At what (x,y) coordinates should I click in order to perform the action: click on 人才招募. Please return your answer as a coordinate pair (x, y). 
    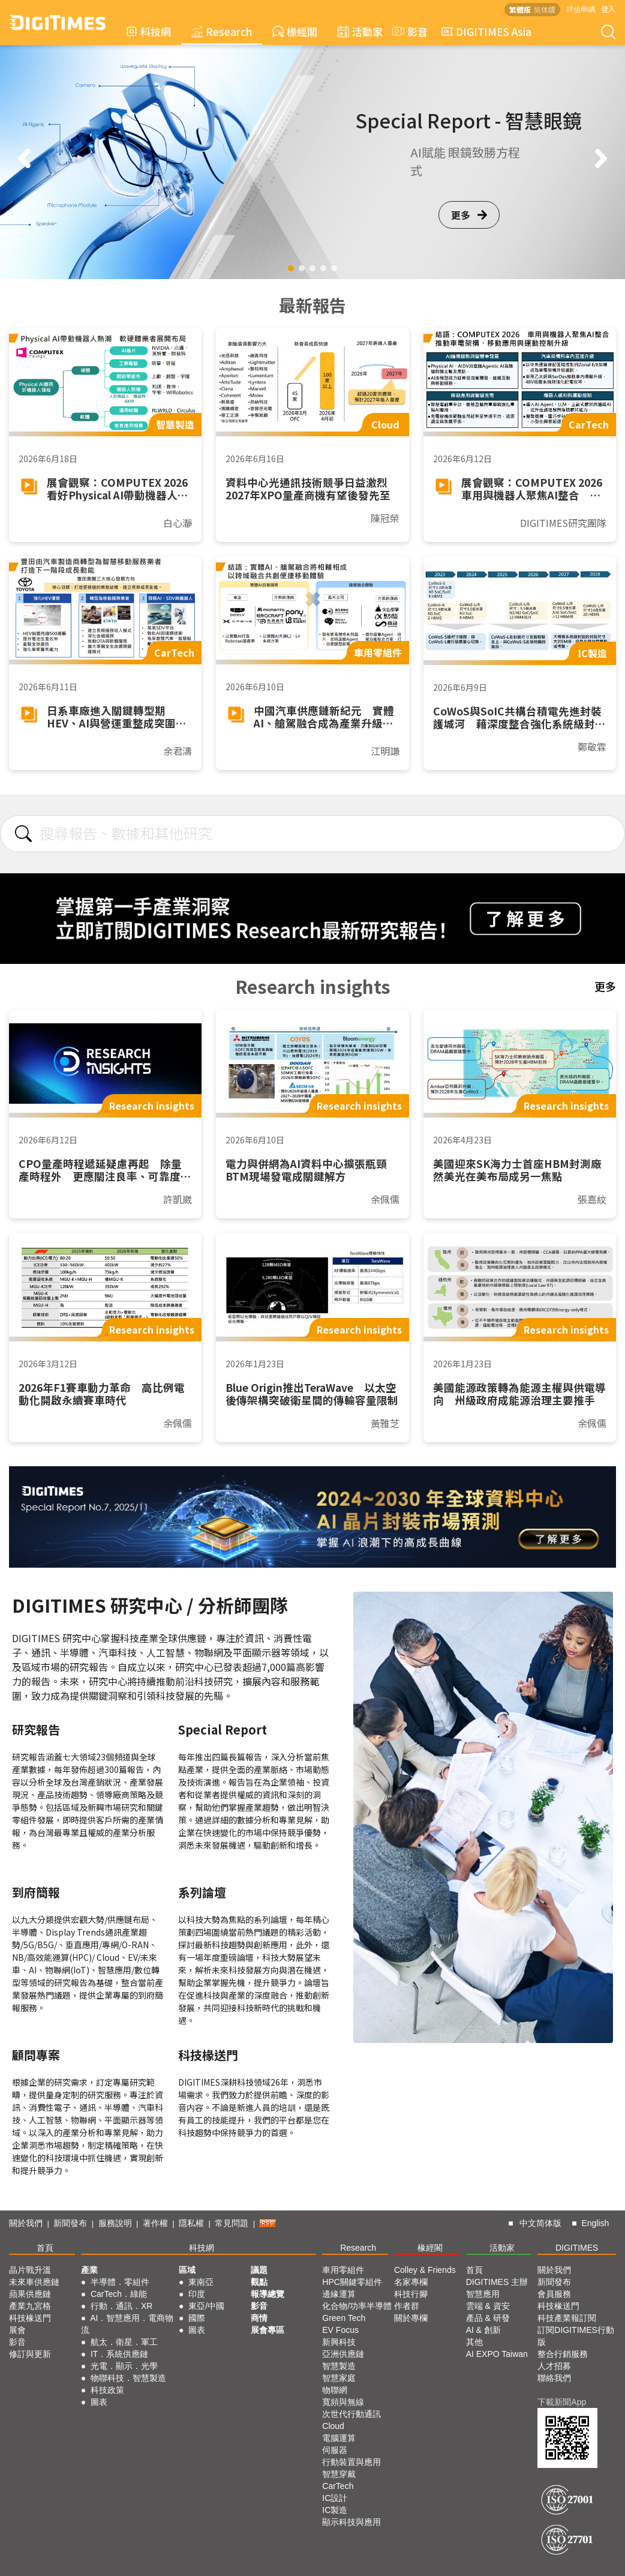
    Looking at the image, I should click on (554, 2366).